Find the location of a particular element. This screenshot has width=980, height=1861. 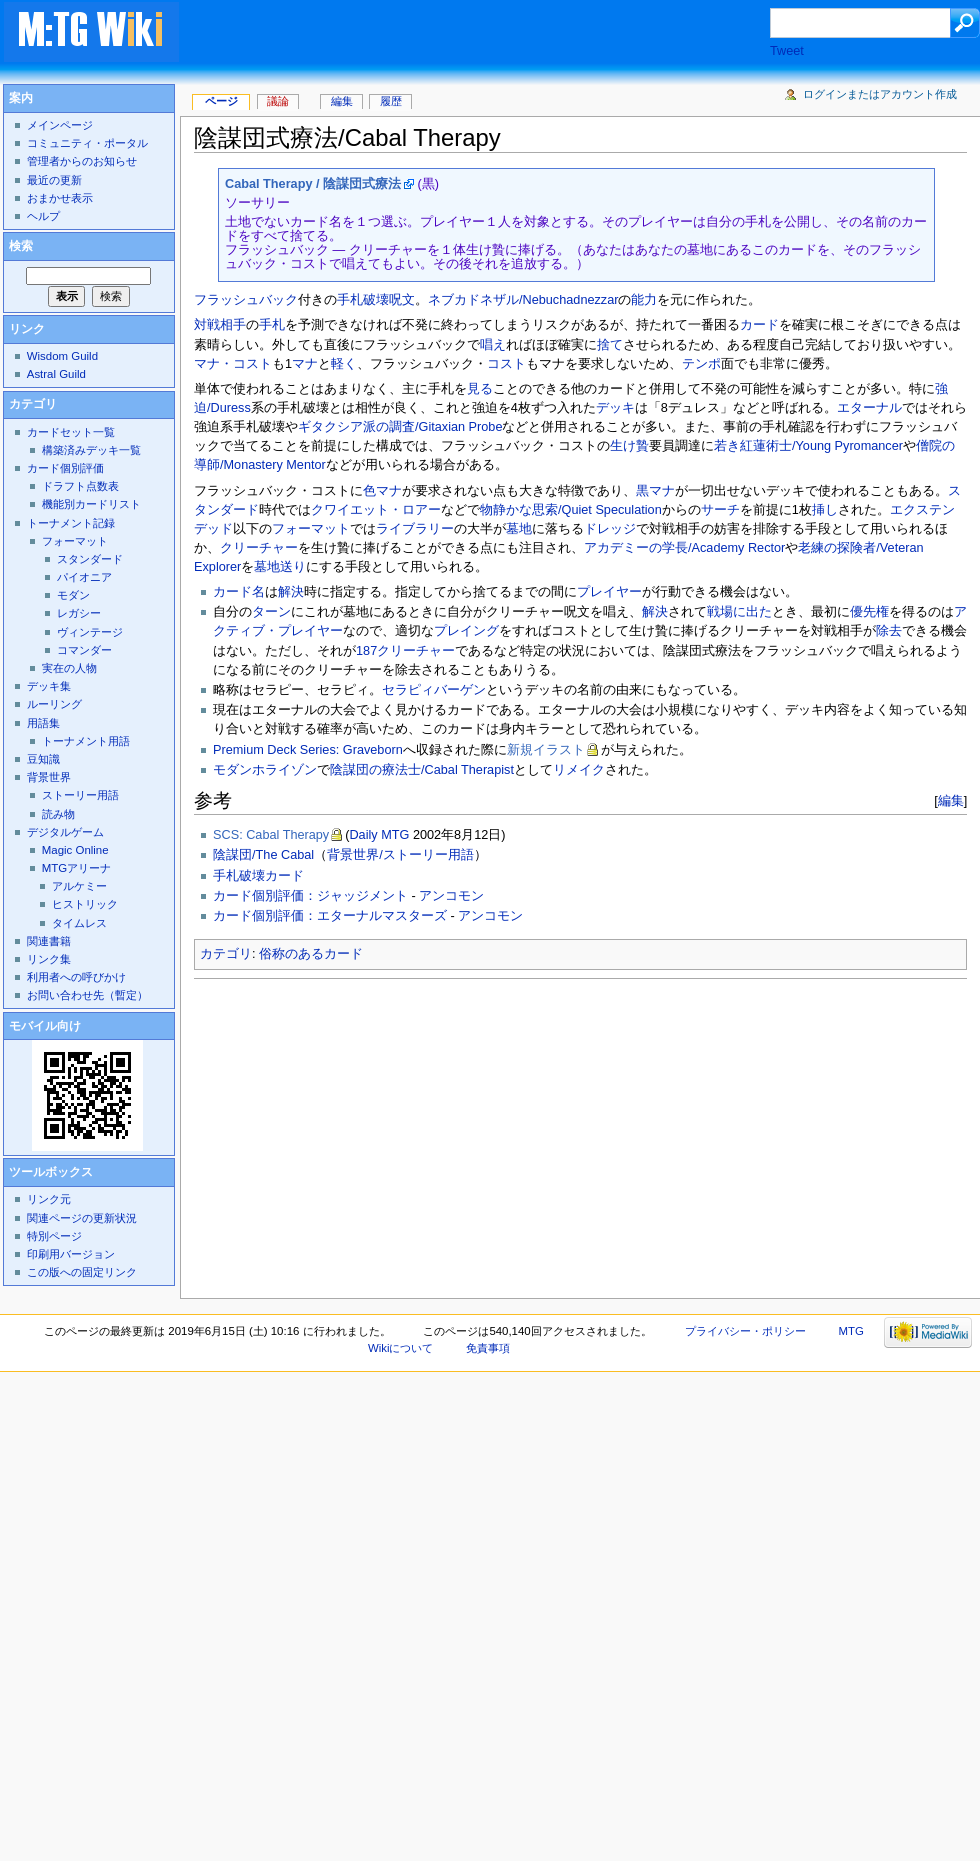

コスト is located at coordinates (506, 364).